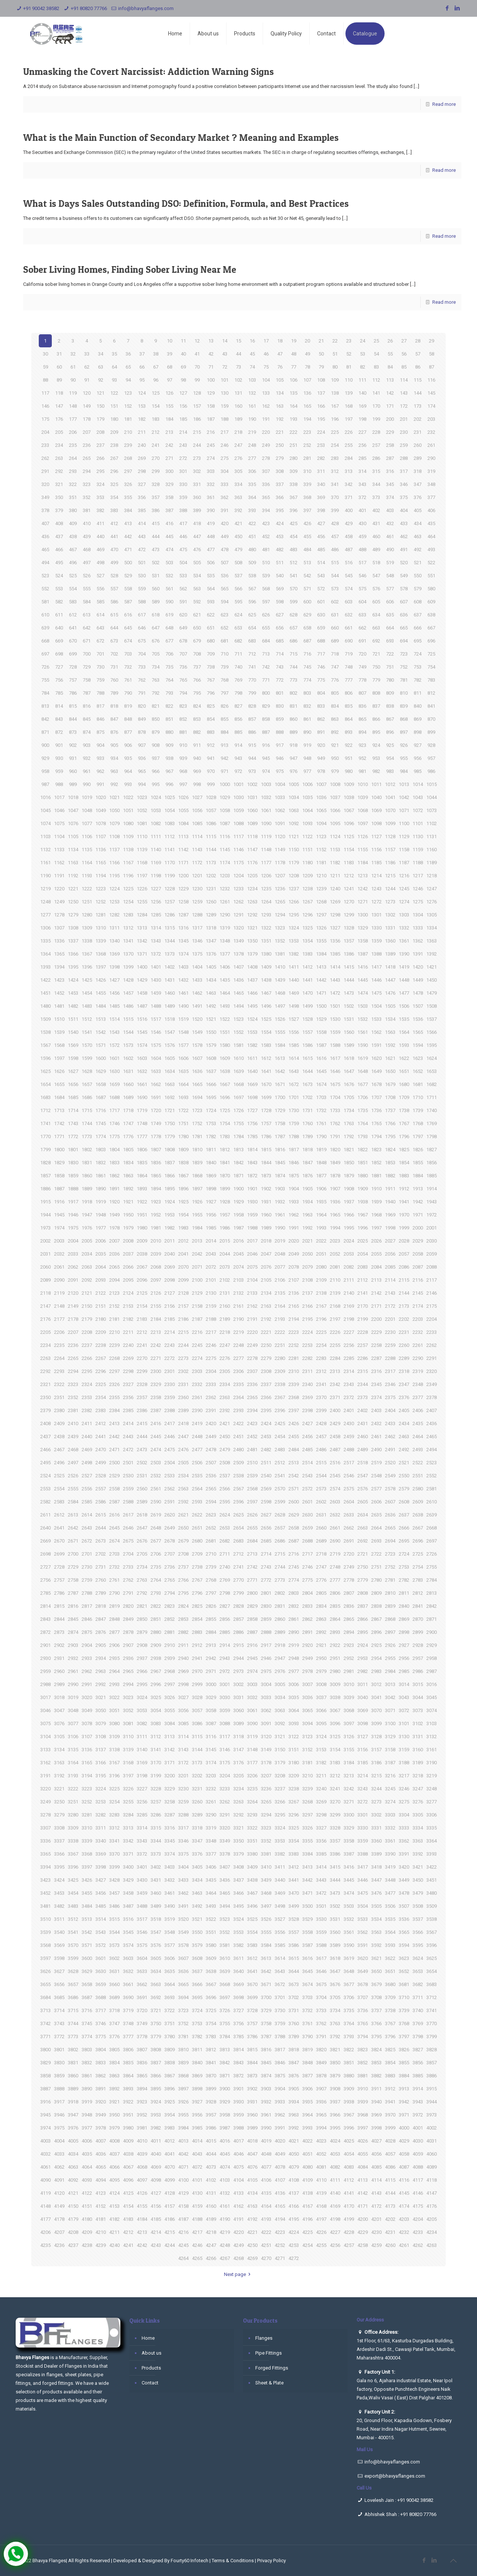 The image size is (477, 2576). What do you see at coordinates (280, 784) in the screenshot?
I see `1004` at bounding box center [280, 784].